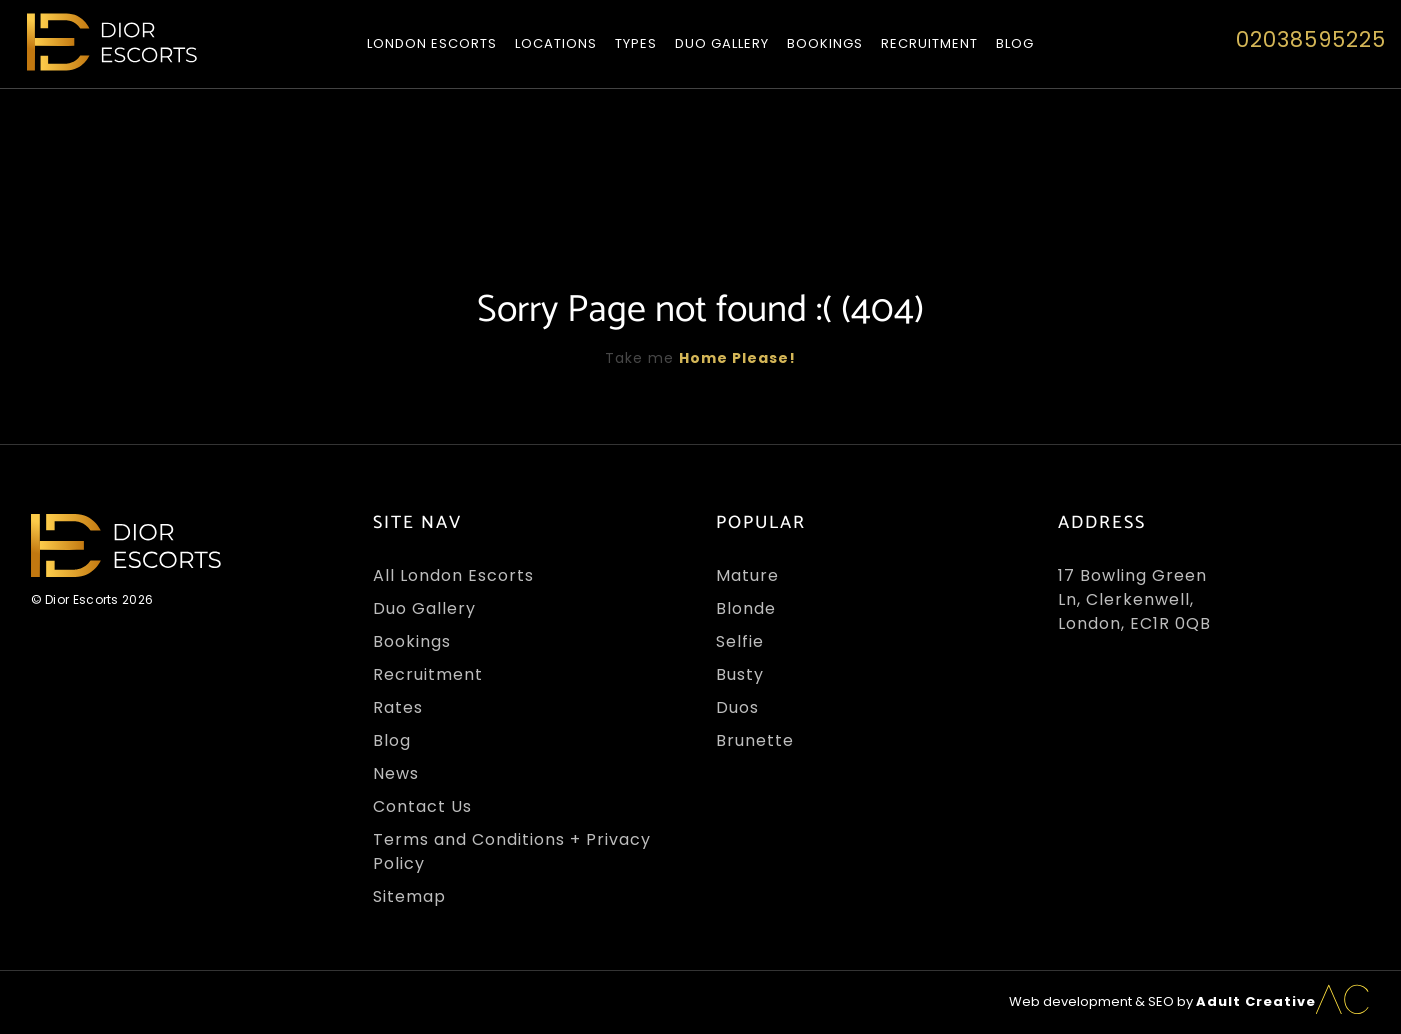 Image resolution: width=1401 pixels, height=1034 pixels. I want to click on Recruitment, so click(929, 43).